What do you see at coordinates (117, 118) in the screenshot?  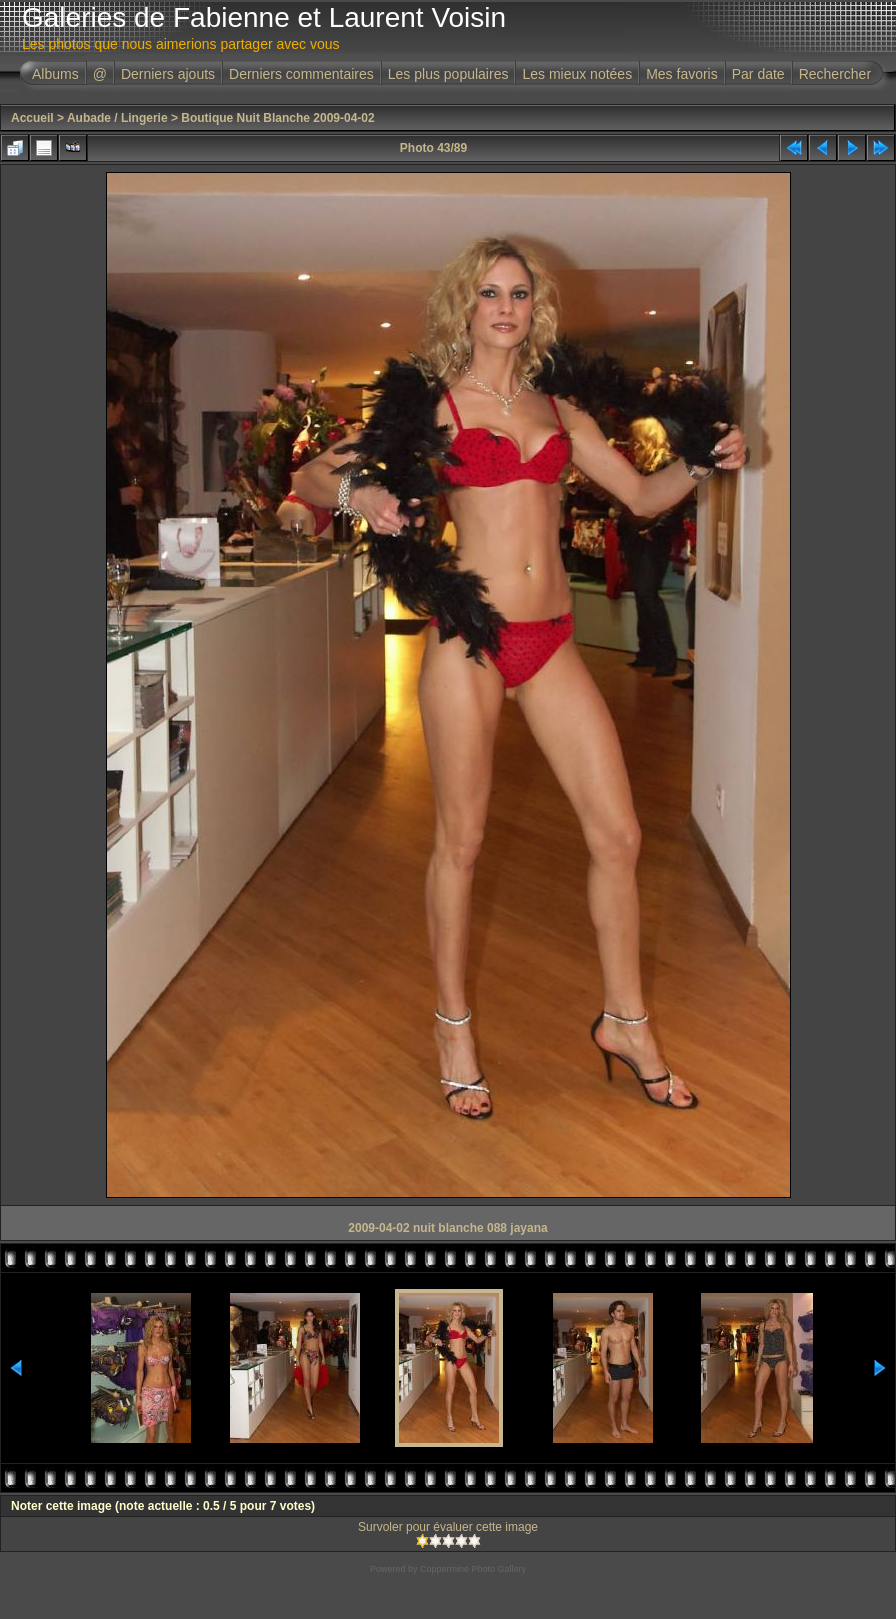 I see `Aubade / Lingerie` at bounding box center [117, 118].